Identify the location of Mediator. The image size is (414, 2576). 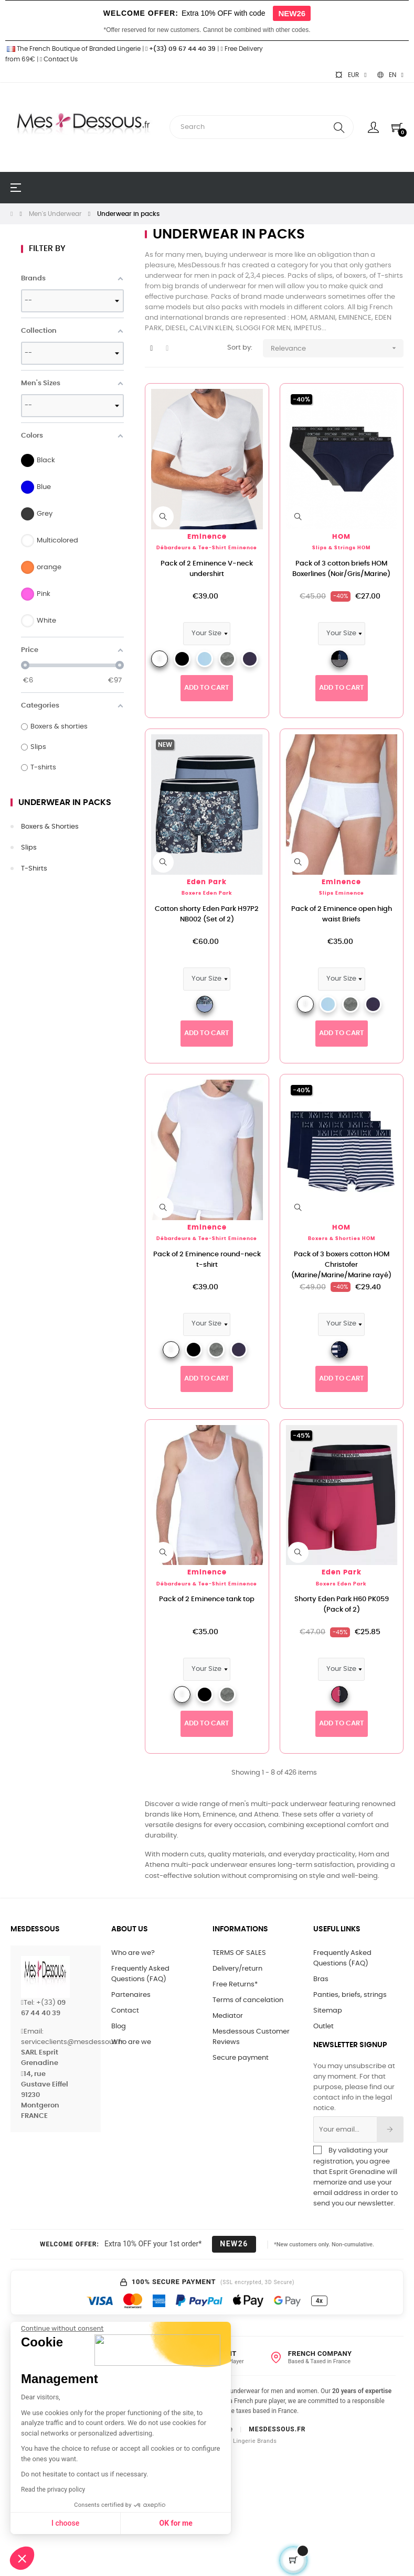
(228, 2016).